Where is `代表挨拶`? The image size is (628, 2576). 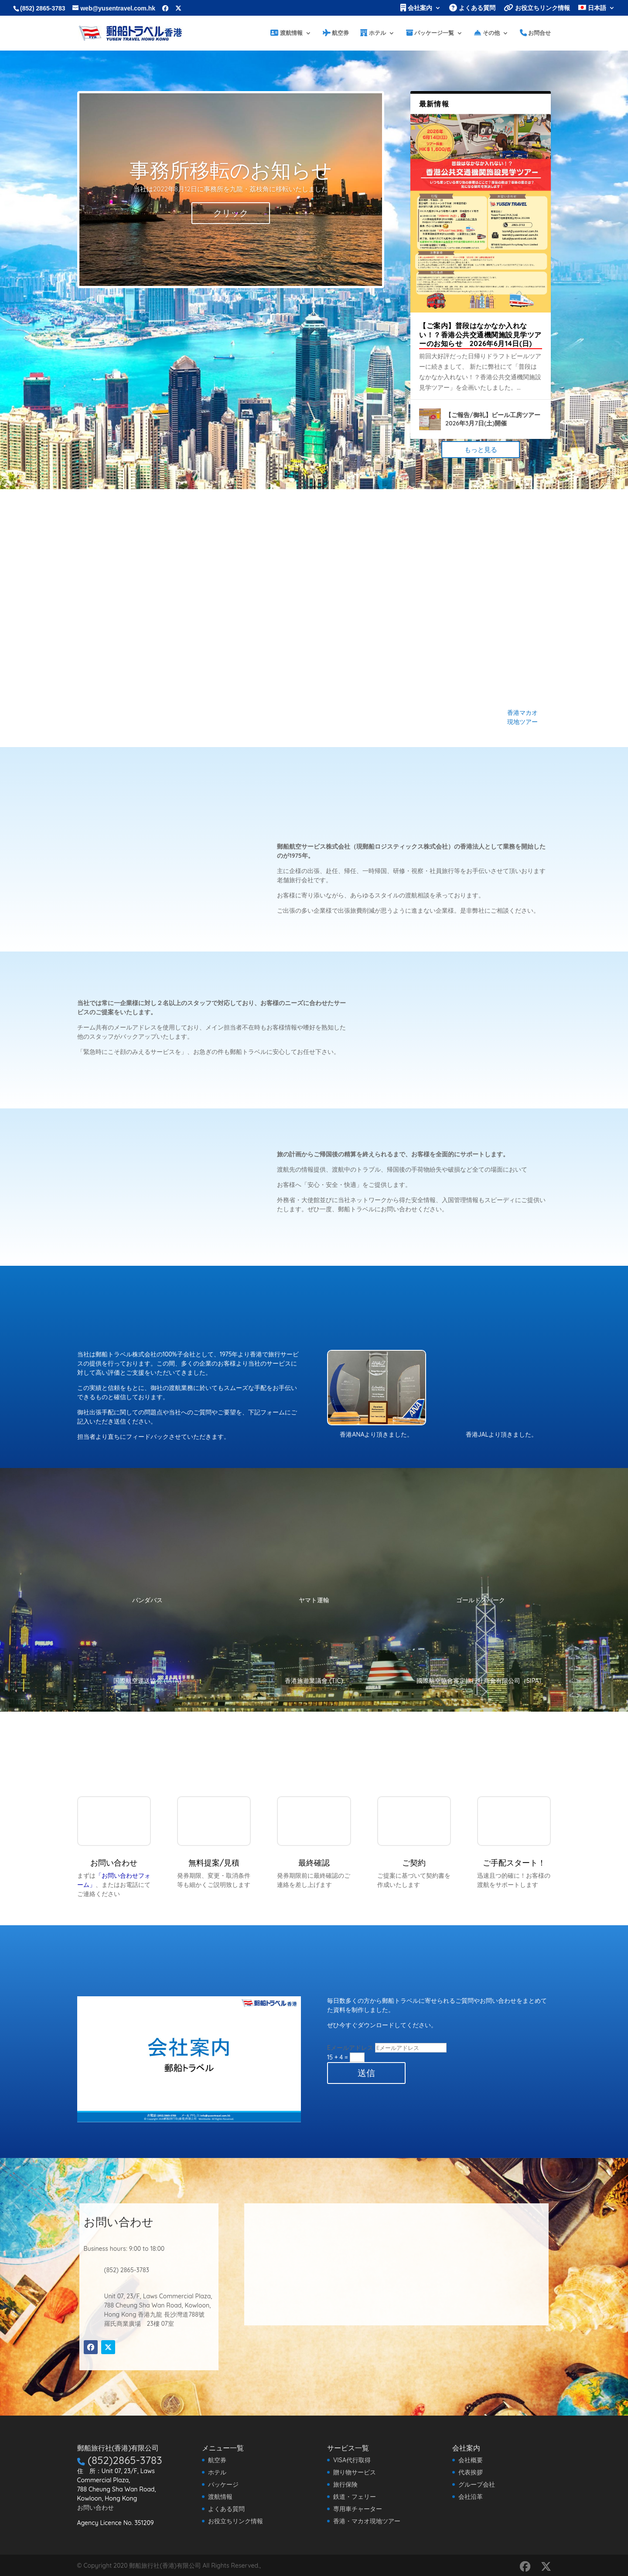 代表挨拶 is located at coordinates (470, 2471).